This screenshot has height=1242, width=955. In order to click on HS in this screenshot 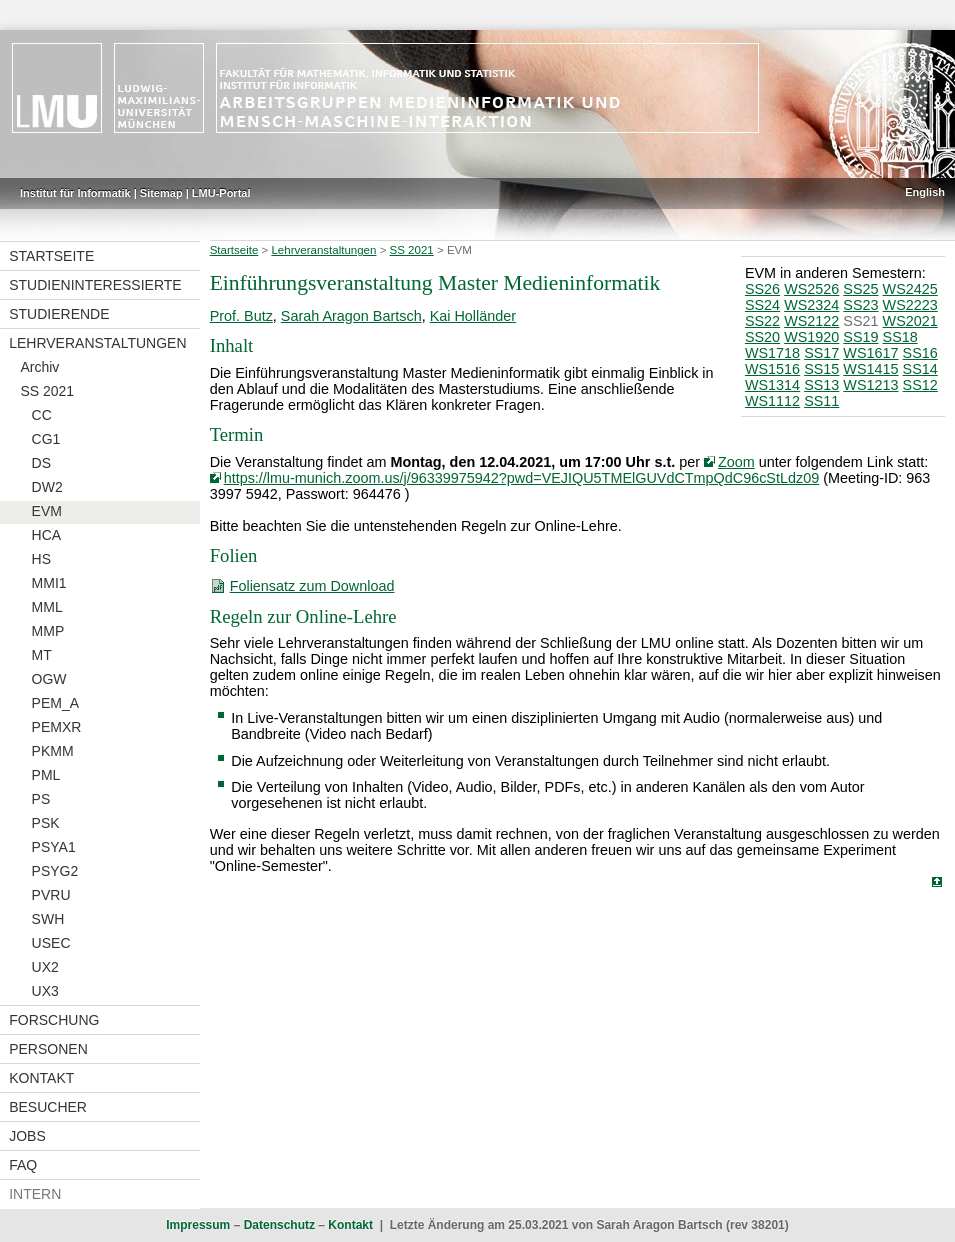, I will do `click(41, 559)`.